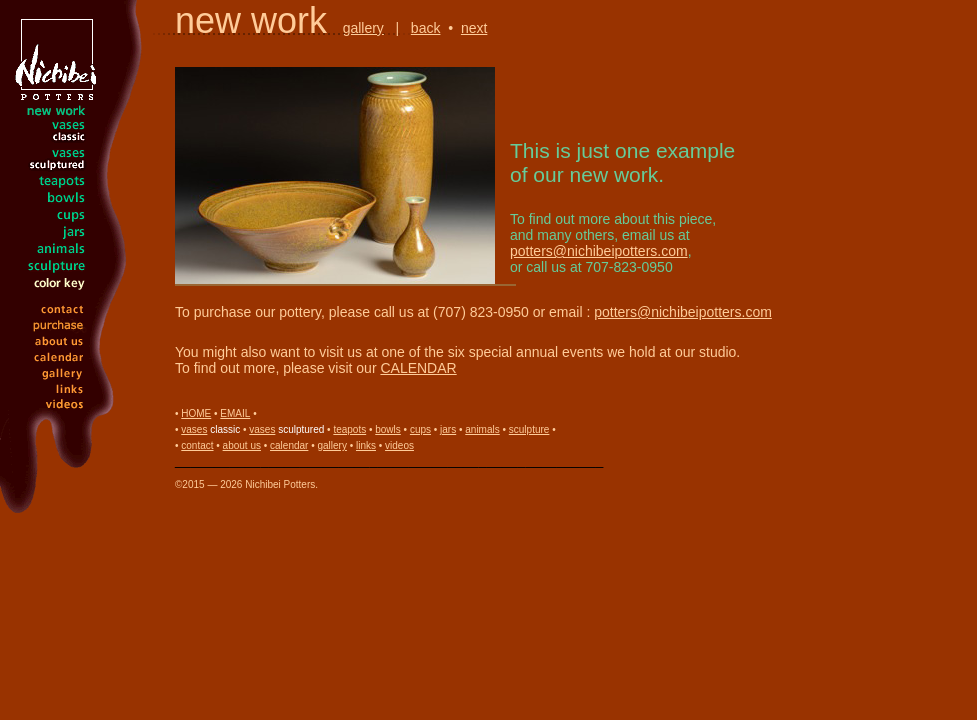 Image resolution: width=977 pixels, height=720 pixels. What do you see at coordinates (235, 413) in the screenshot?
I see `EMAIL` at bounding box center [235, 413].